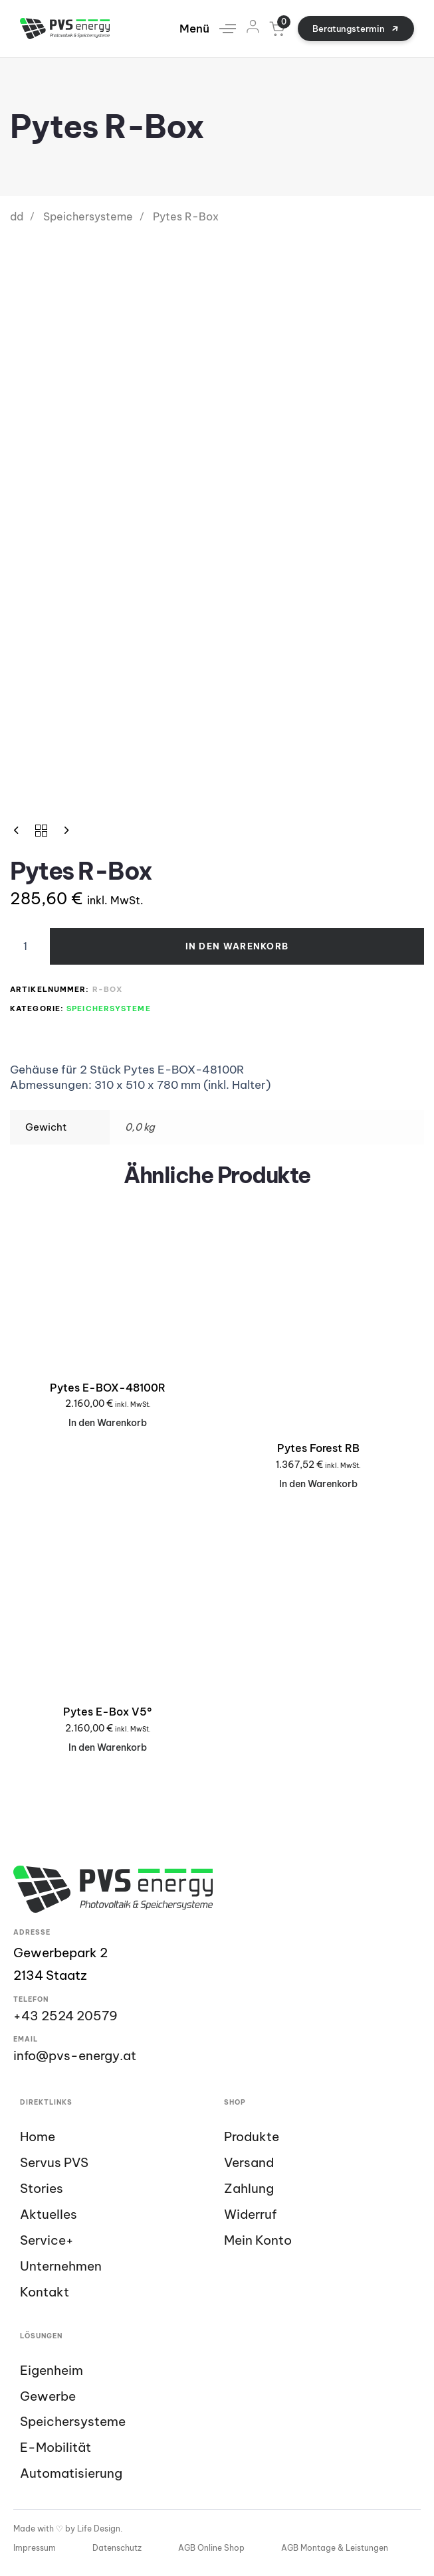 The width and height of the screenshot is (434, 2576). I want to click on Versand, so click(249, 2162).